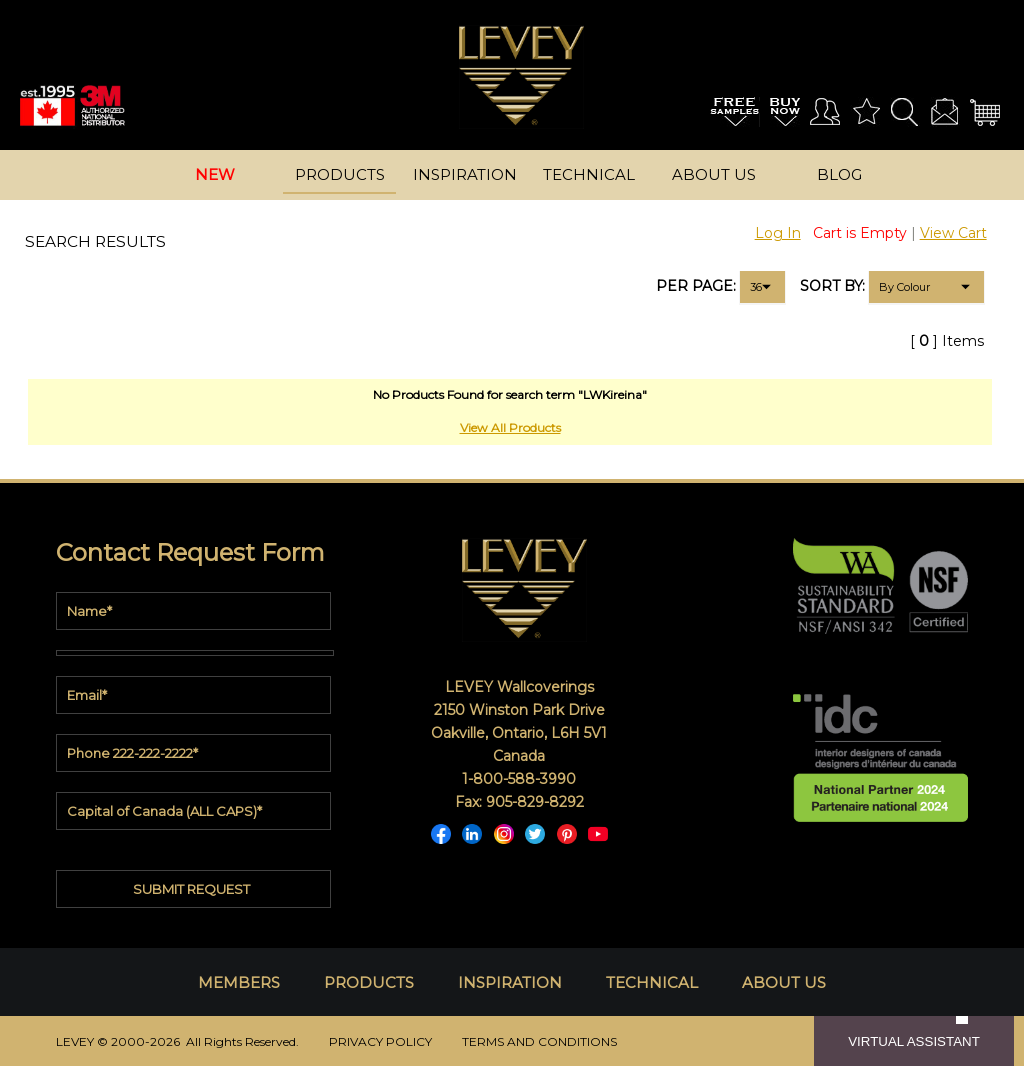 This screenshot has height=1066, width=1024. Describe the element at coordinates (784, 982) in the screenshot. I see `ABOUT US` at that location.